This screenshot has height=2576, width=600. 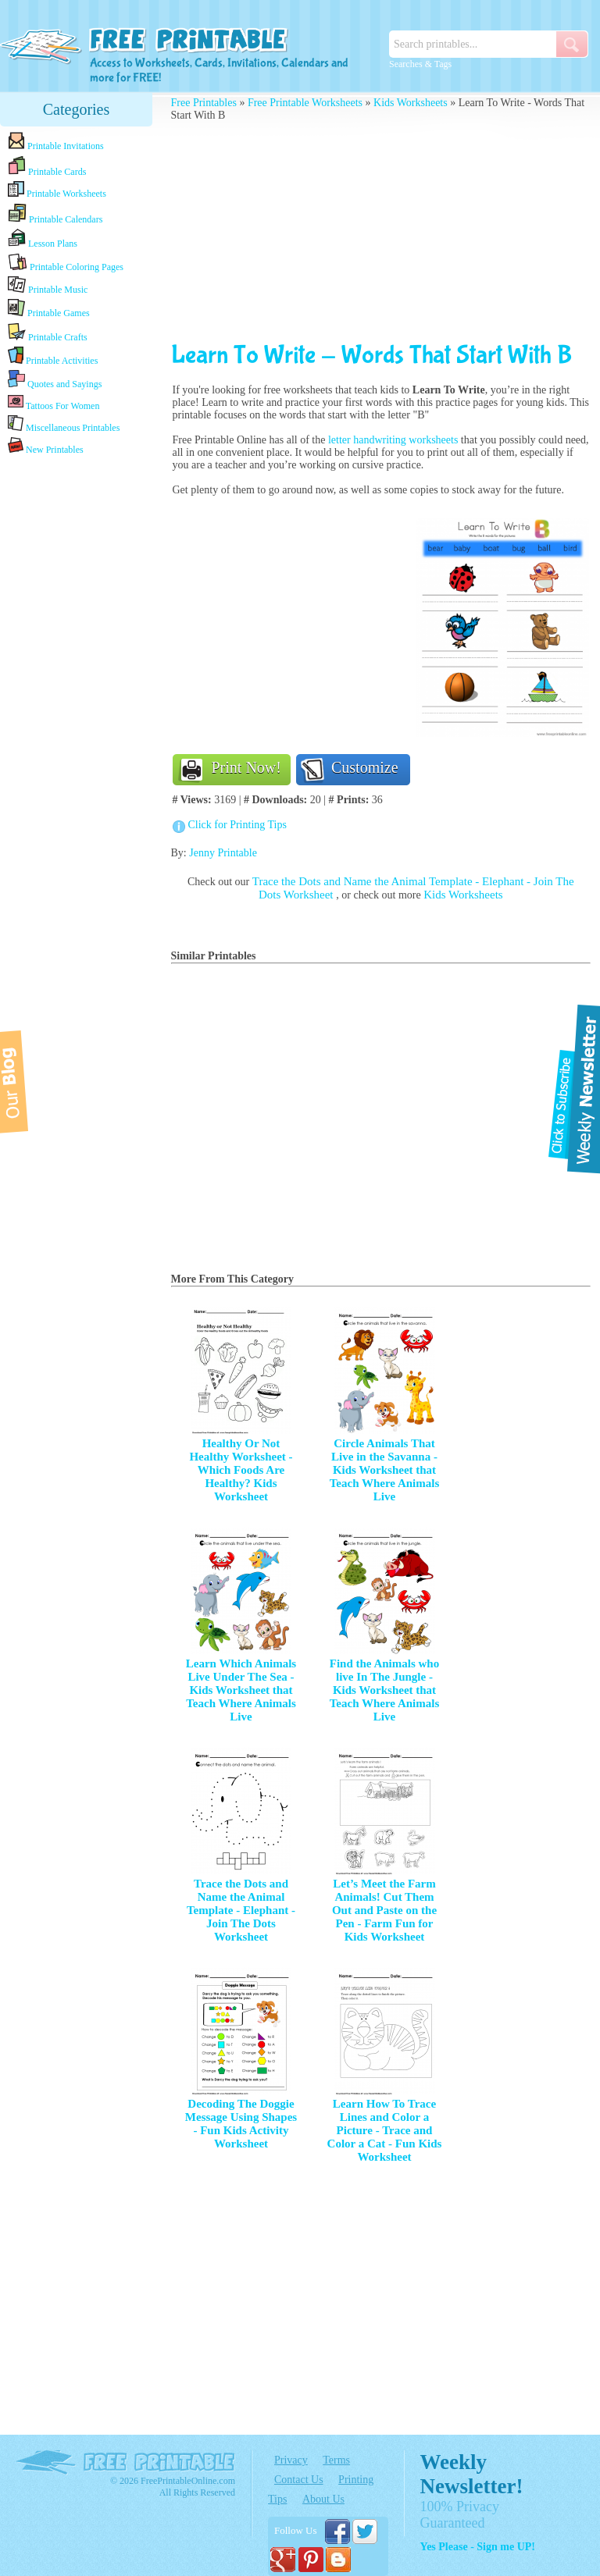 I want to click on Jenny Printable, so click(x=223, y=853).